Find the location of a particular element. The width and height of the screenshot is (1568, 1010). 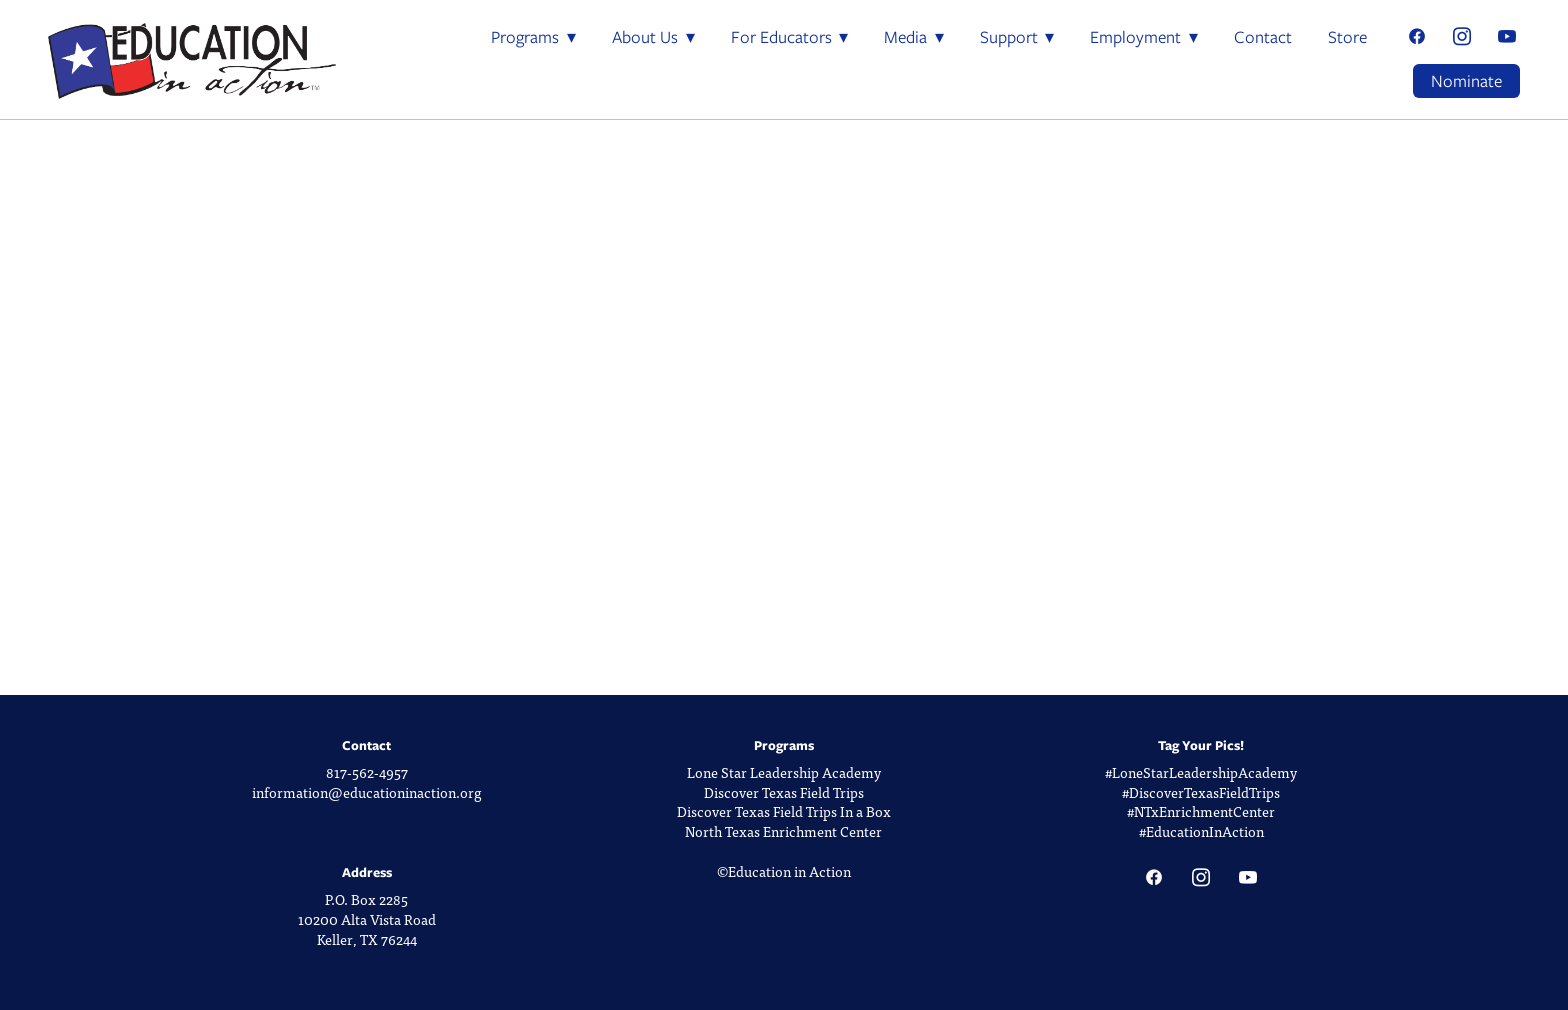

Store is located at coordinates (1347, 37).